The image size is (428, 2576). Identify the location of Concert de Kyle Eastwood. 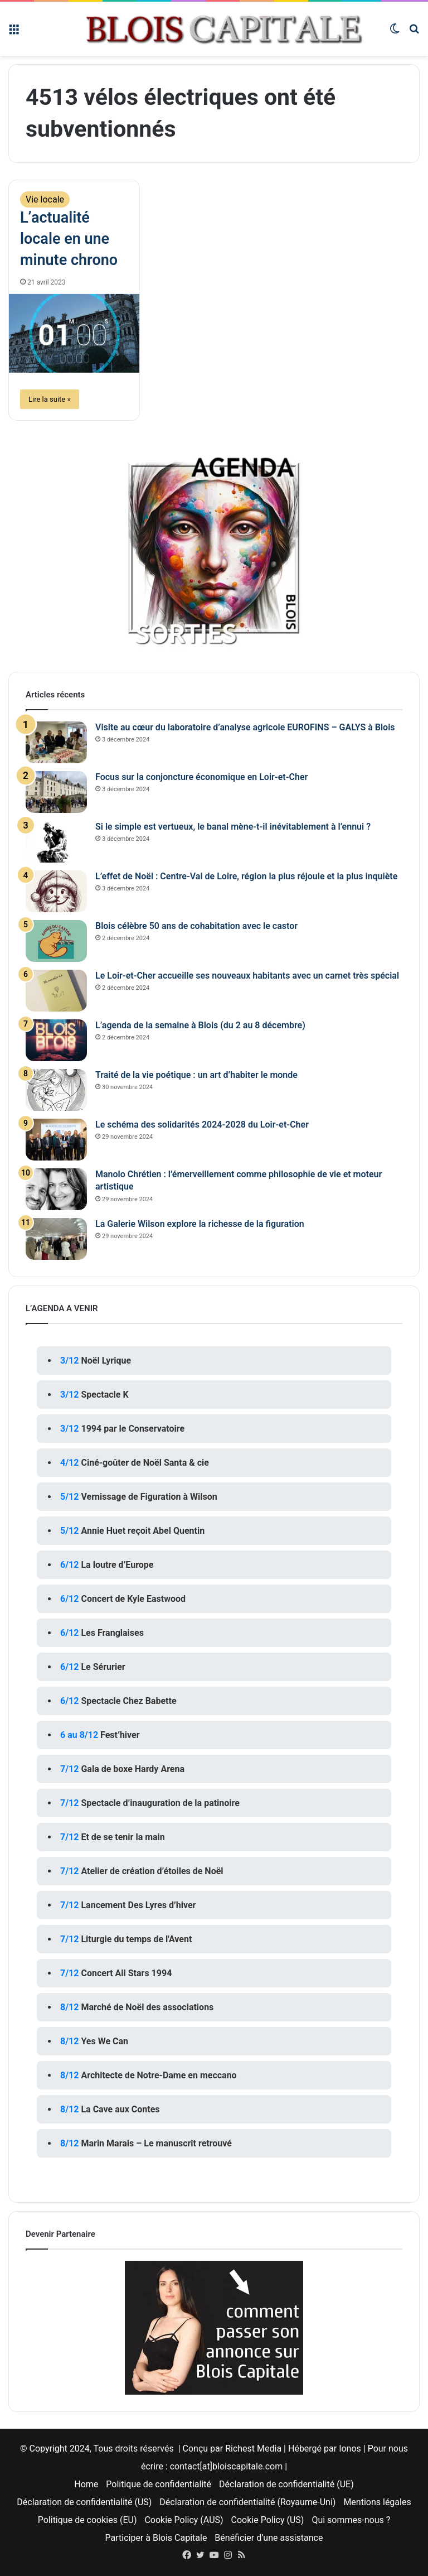
(133, 1598).